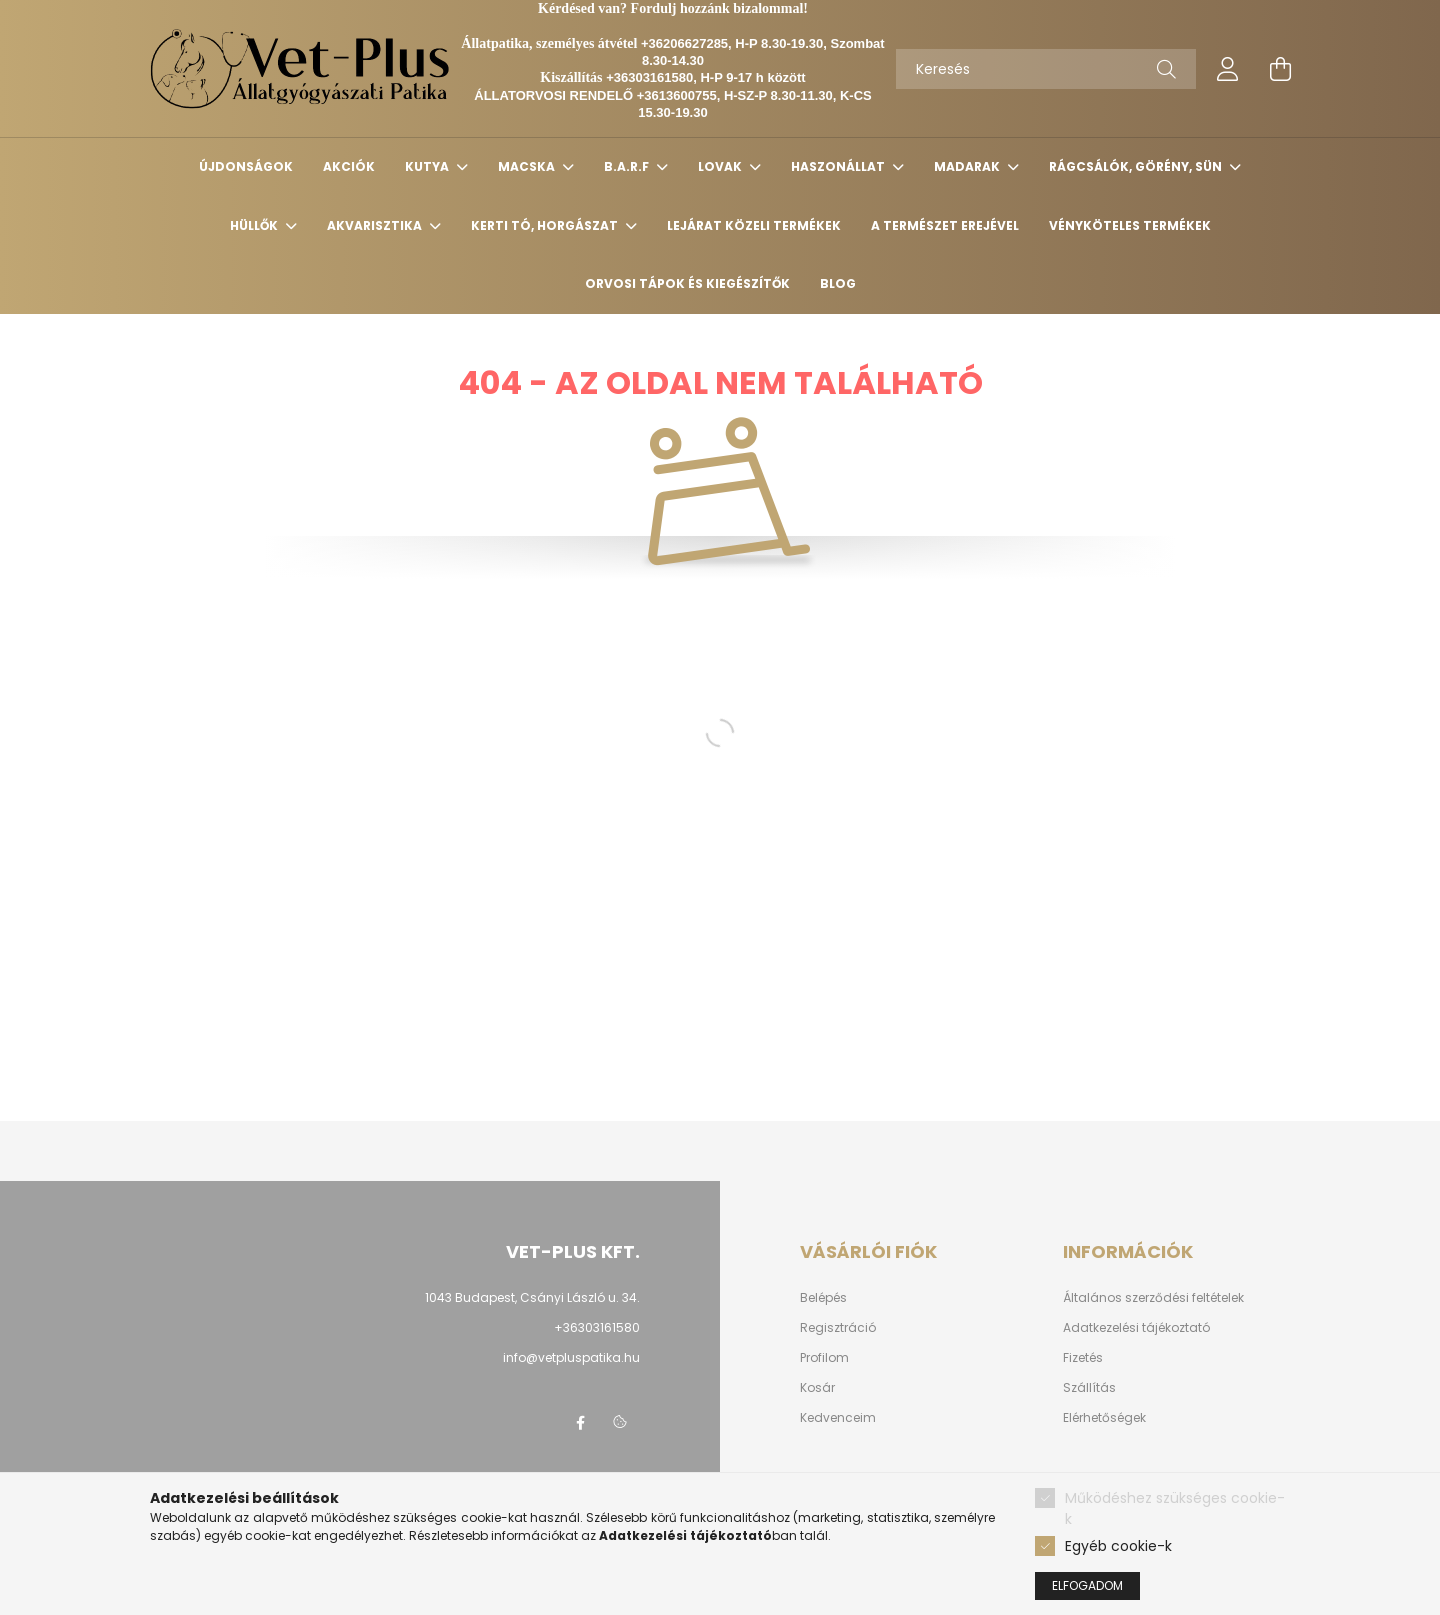  What do you see at coordinates (1280, 69) in the screenshot?
I see `[cart button]` at bounding box center [1280, 69].